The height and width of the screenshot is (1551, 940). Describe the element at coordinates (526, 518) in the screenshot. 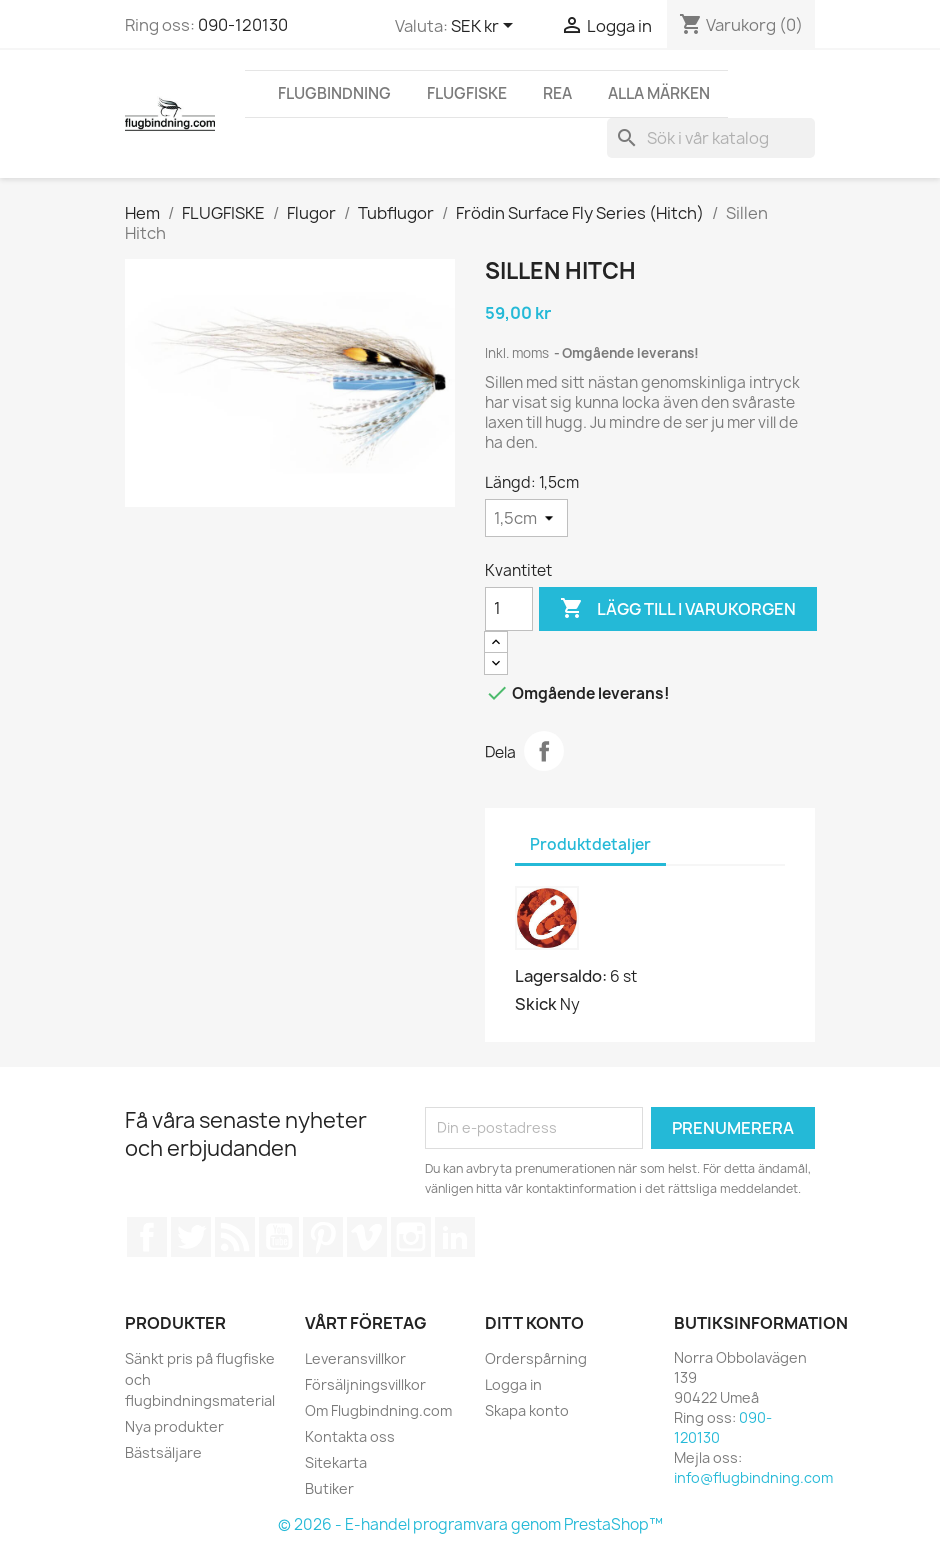

I see `[Längd]` at that location.